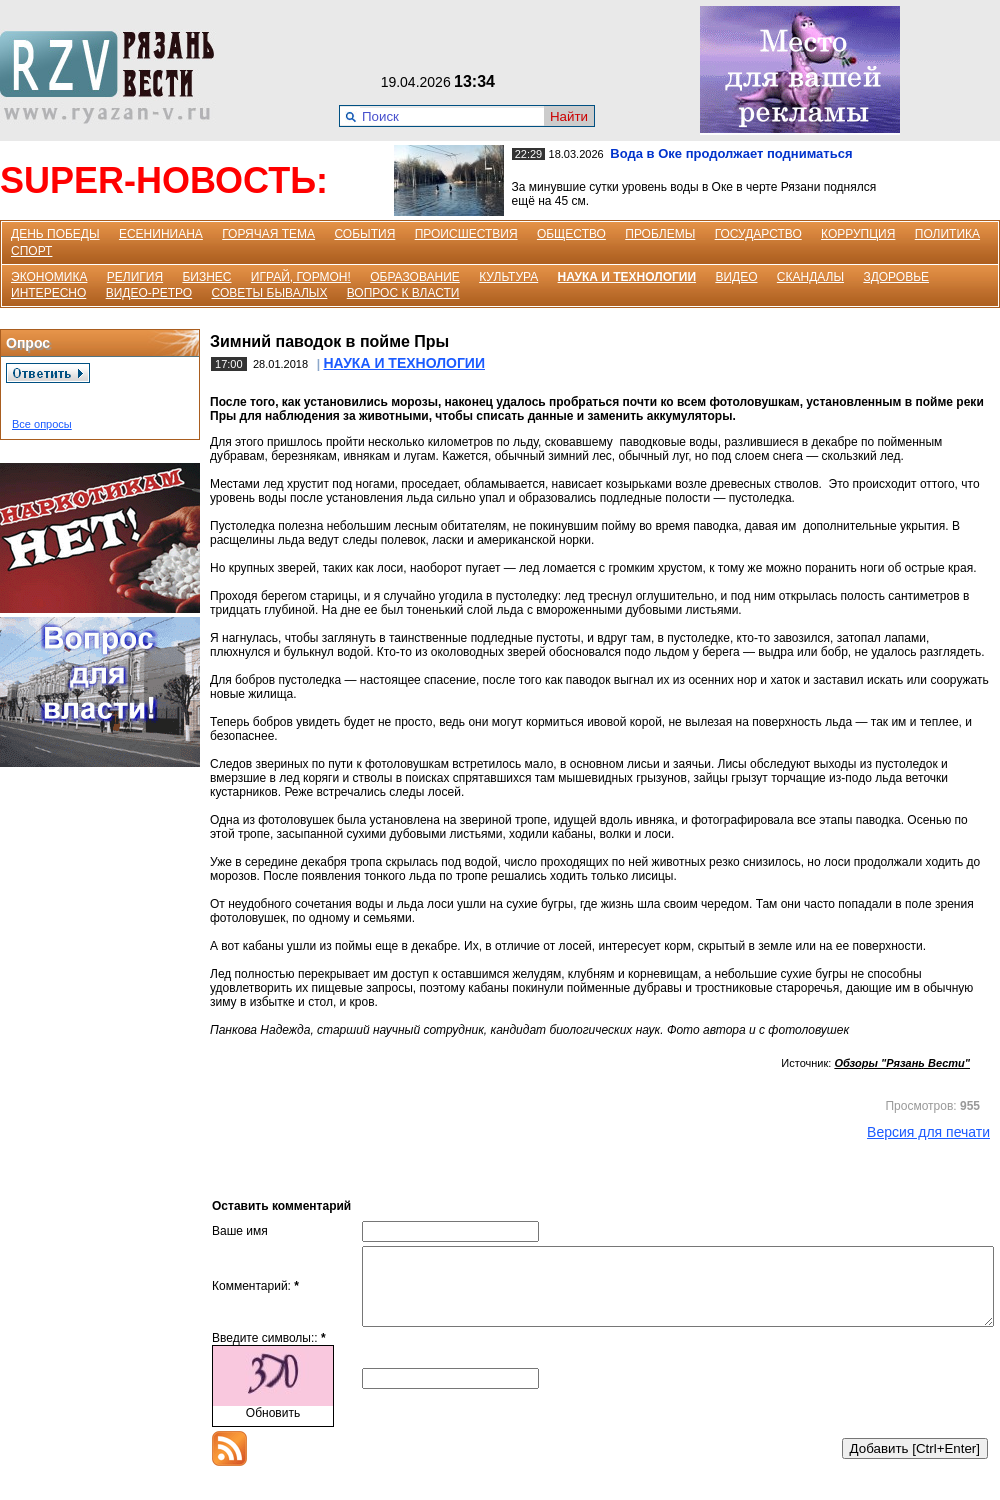 This screenshot has width=1000, height=1500. What do you see at coordinates (571, 234) in the screenshot?
I see `ОБЩЕСТВО` at bounding box center [571, 234].